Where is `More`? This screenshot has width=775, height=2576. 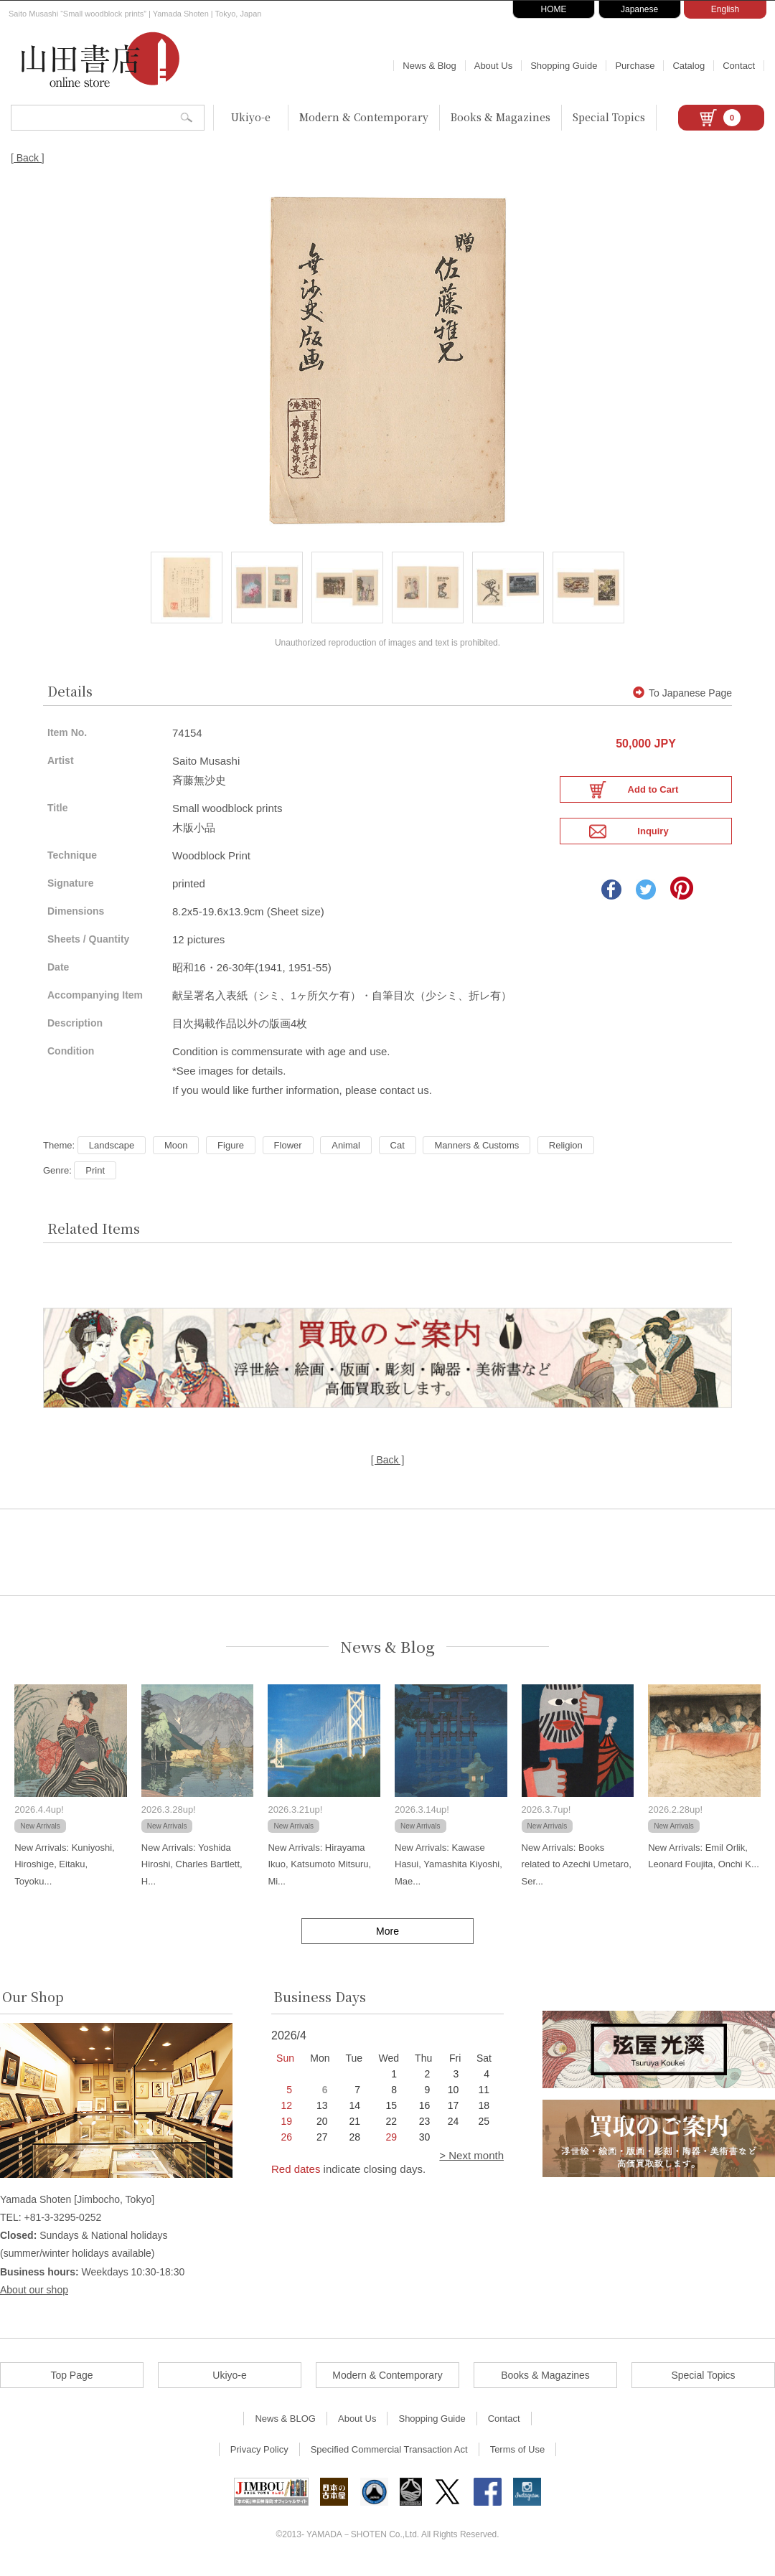 More is located at coordinates (387, 1939).